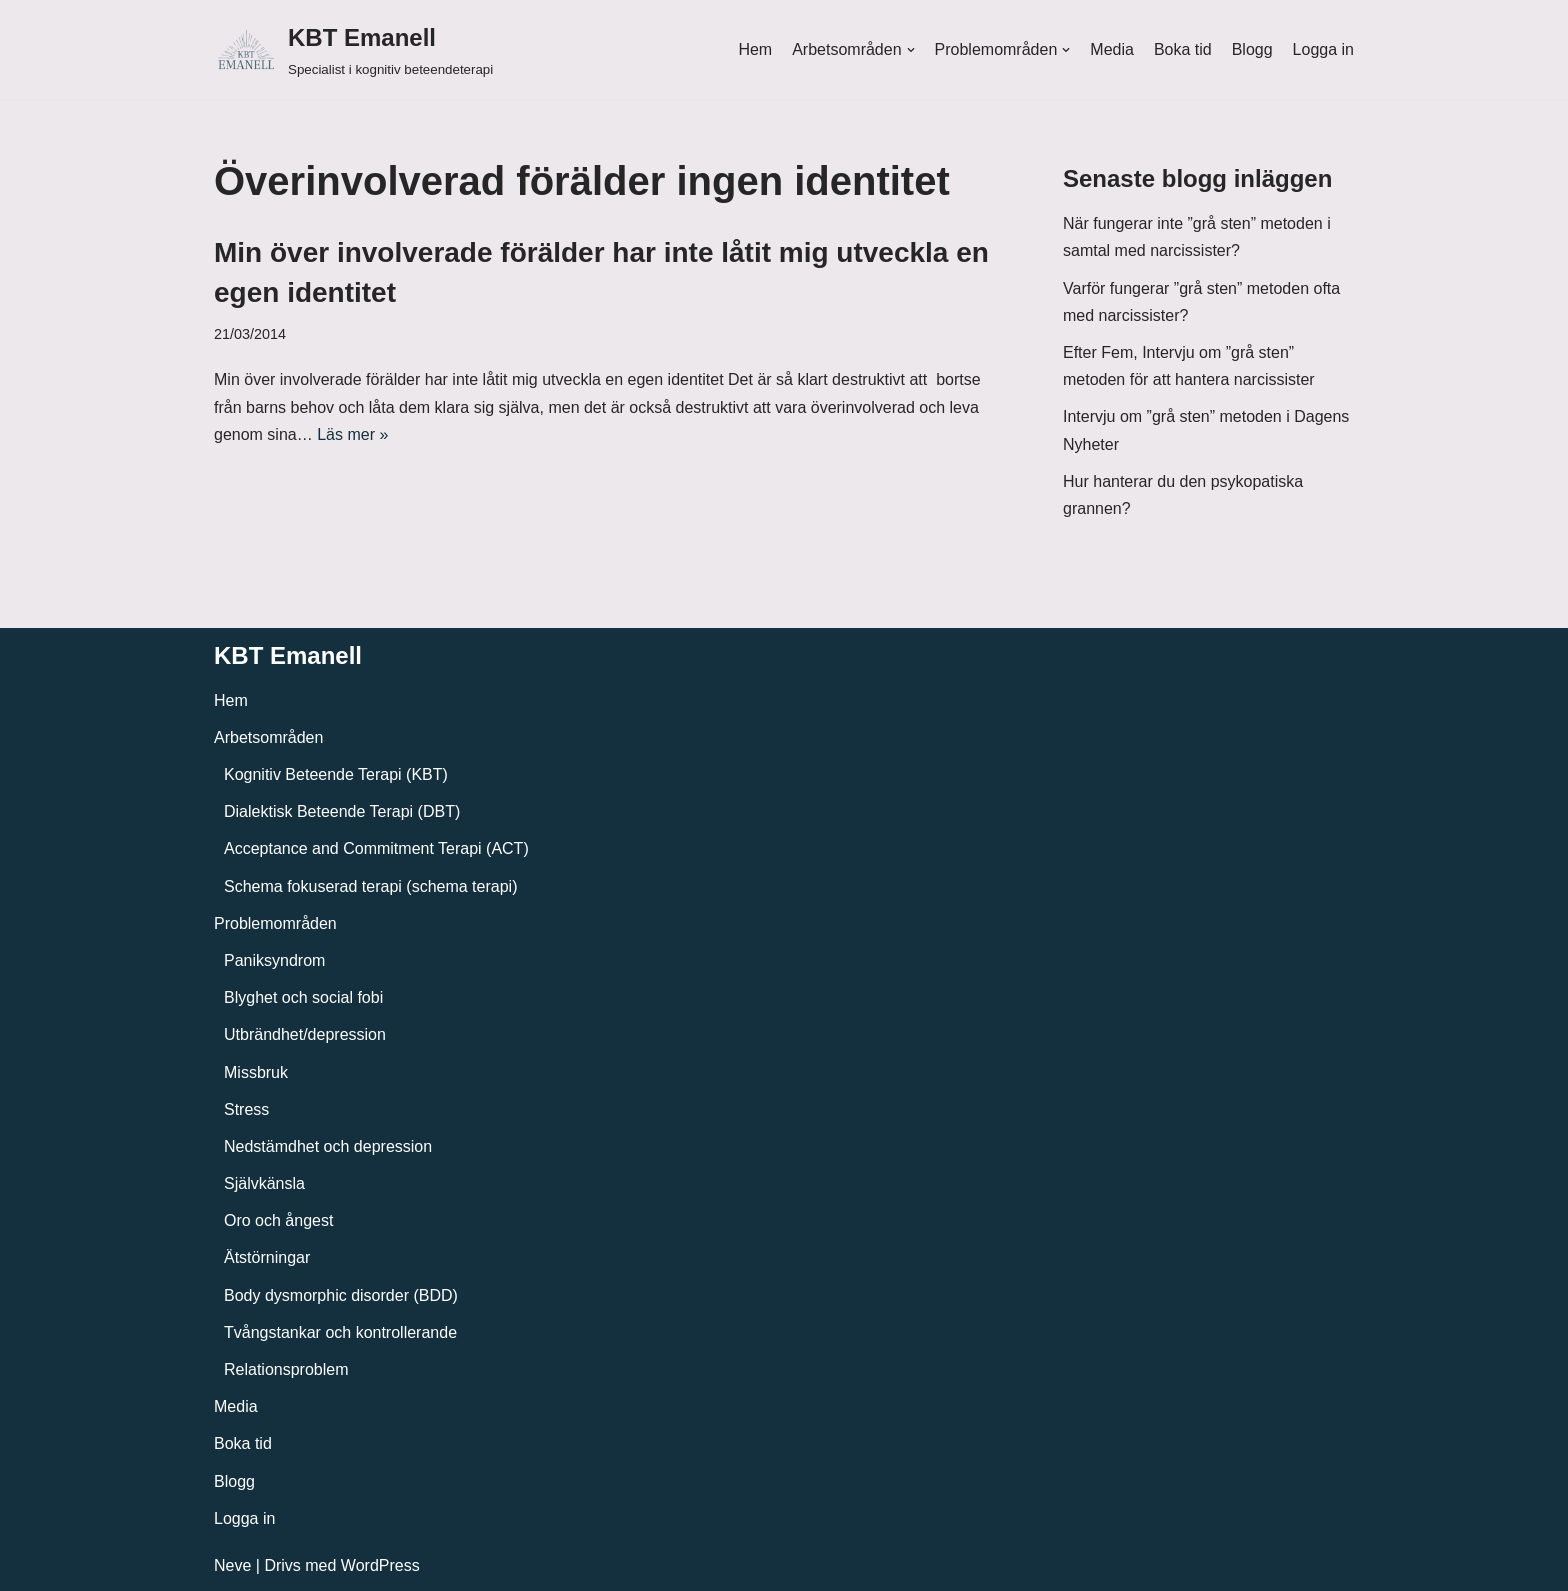  I want to click on [KBT Emanell], so click(353, 49).